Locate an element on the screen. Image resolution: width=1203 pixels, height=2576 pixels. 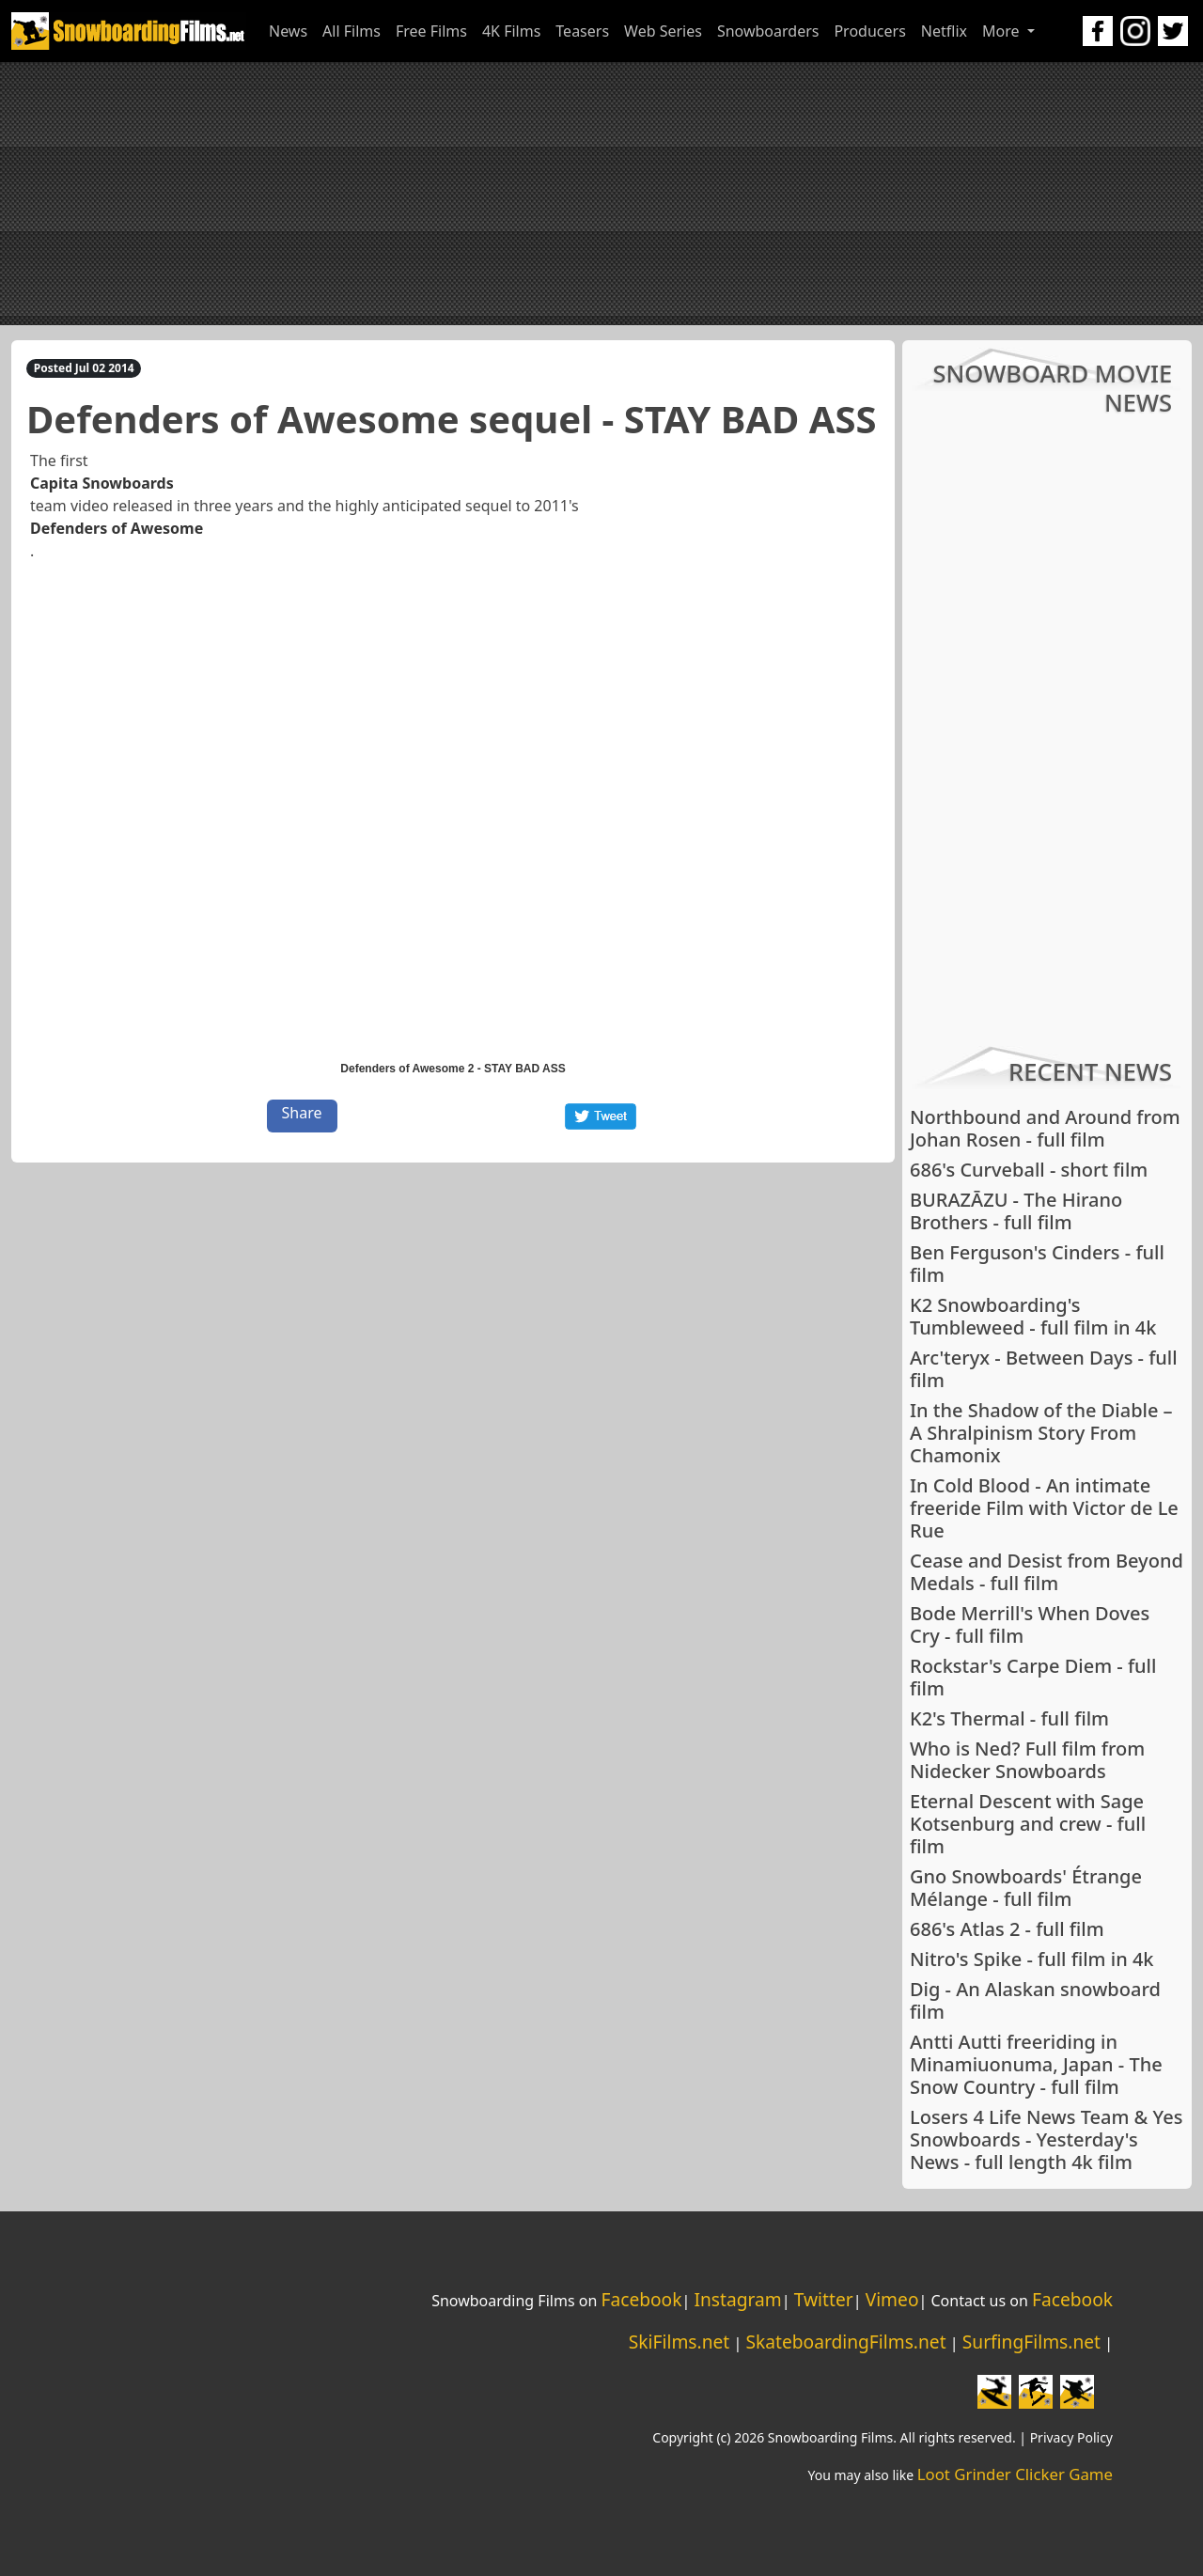
Share is located at coordinates (302, 1112).